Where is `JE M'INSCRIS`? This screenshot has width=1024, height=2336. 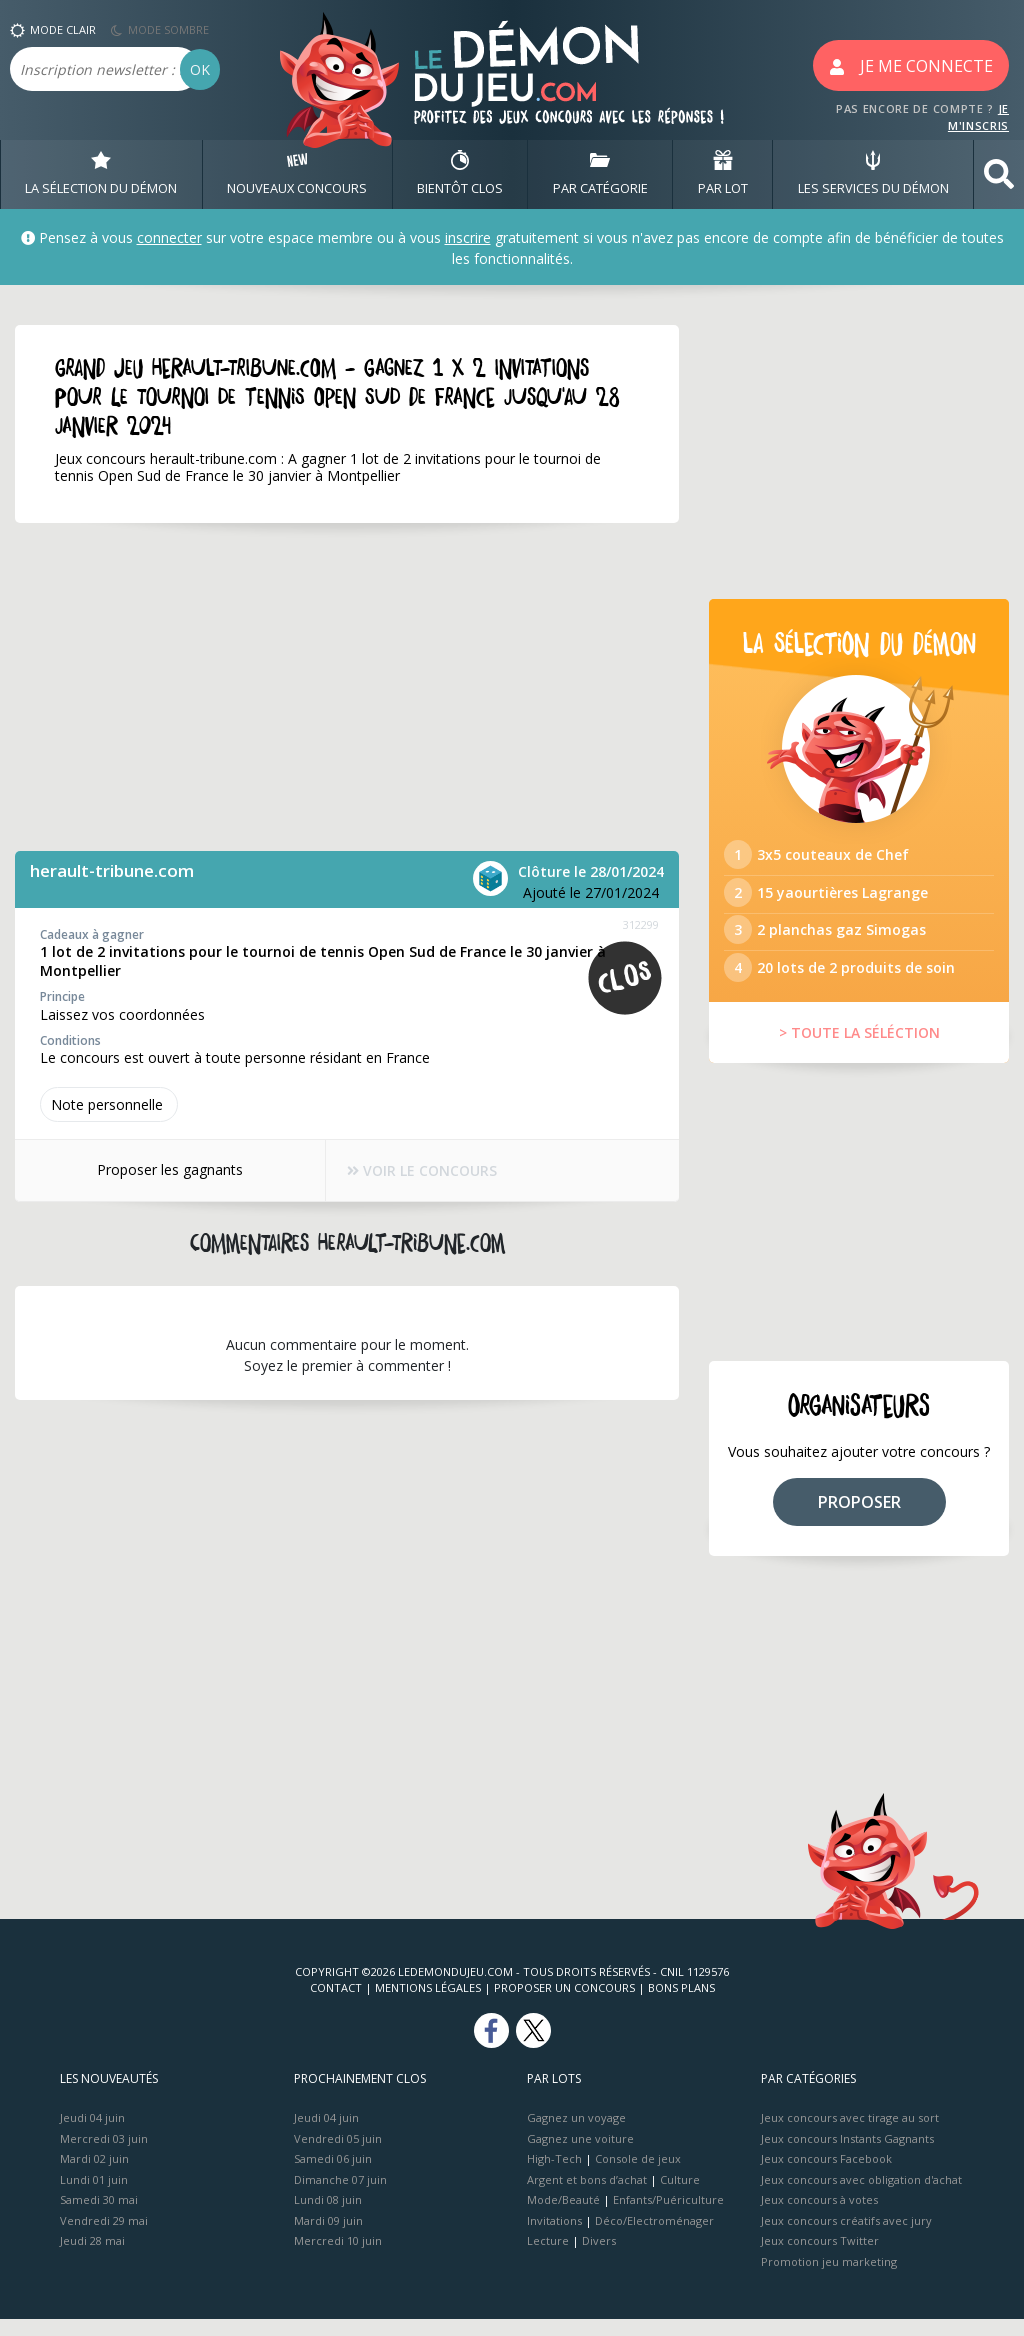 JE M'INSCRIS is located at coordinates (978, 117).